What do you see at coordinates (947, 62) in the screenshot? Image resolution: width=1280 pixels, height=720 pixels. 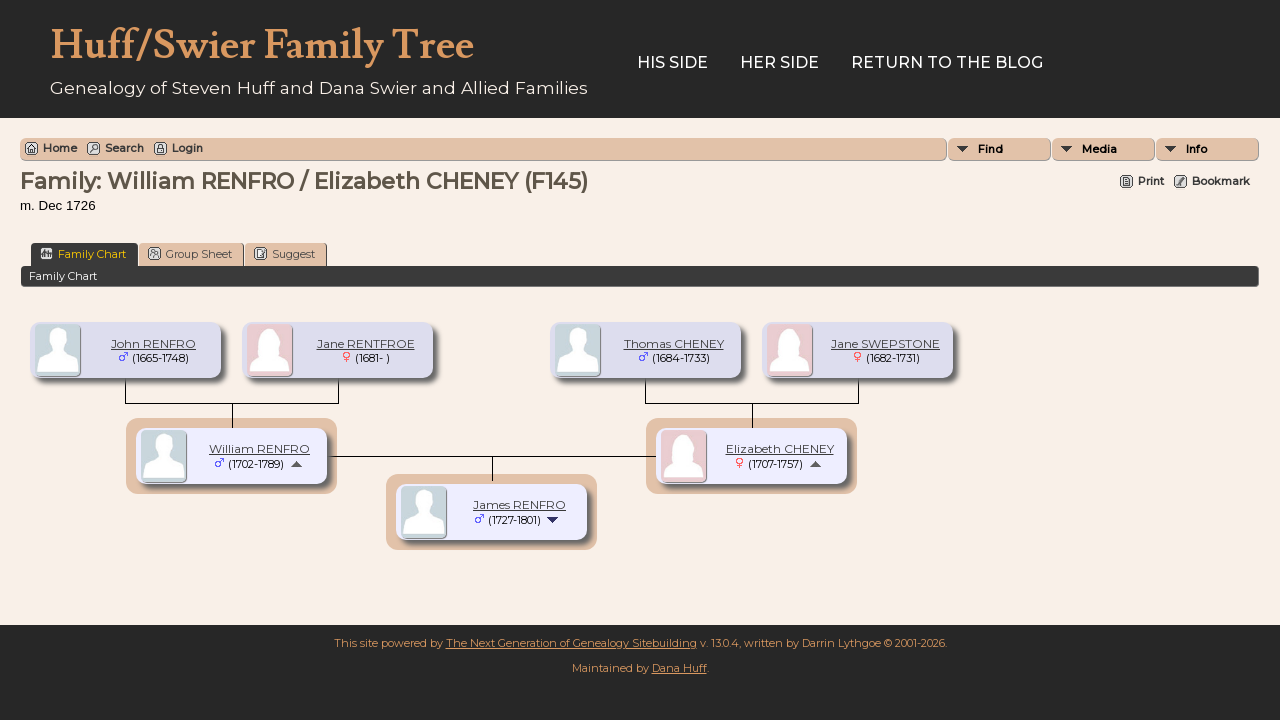 I see `Return to the Blog` at bounding box center [947, 62].